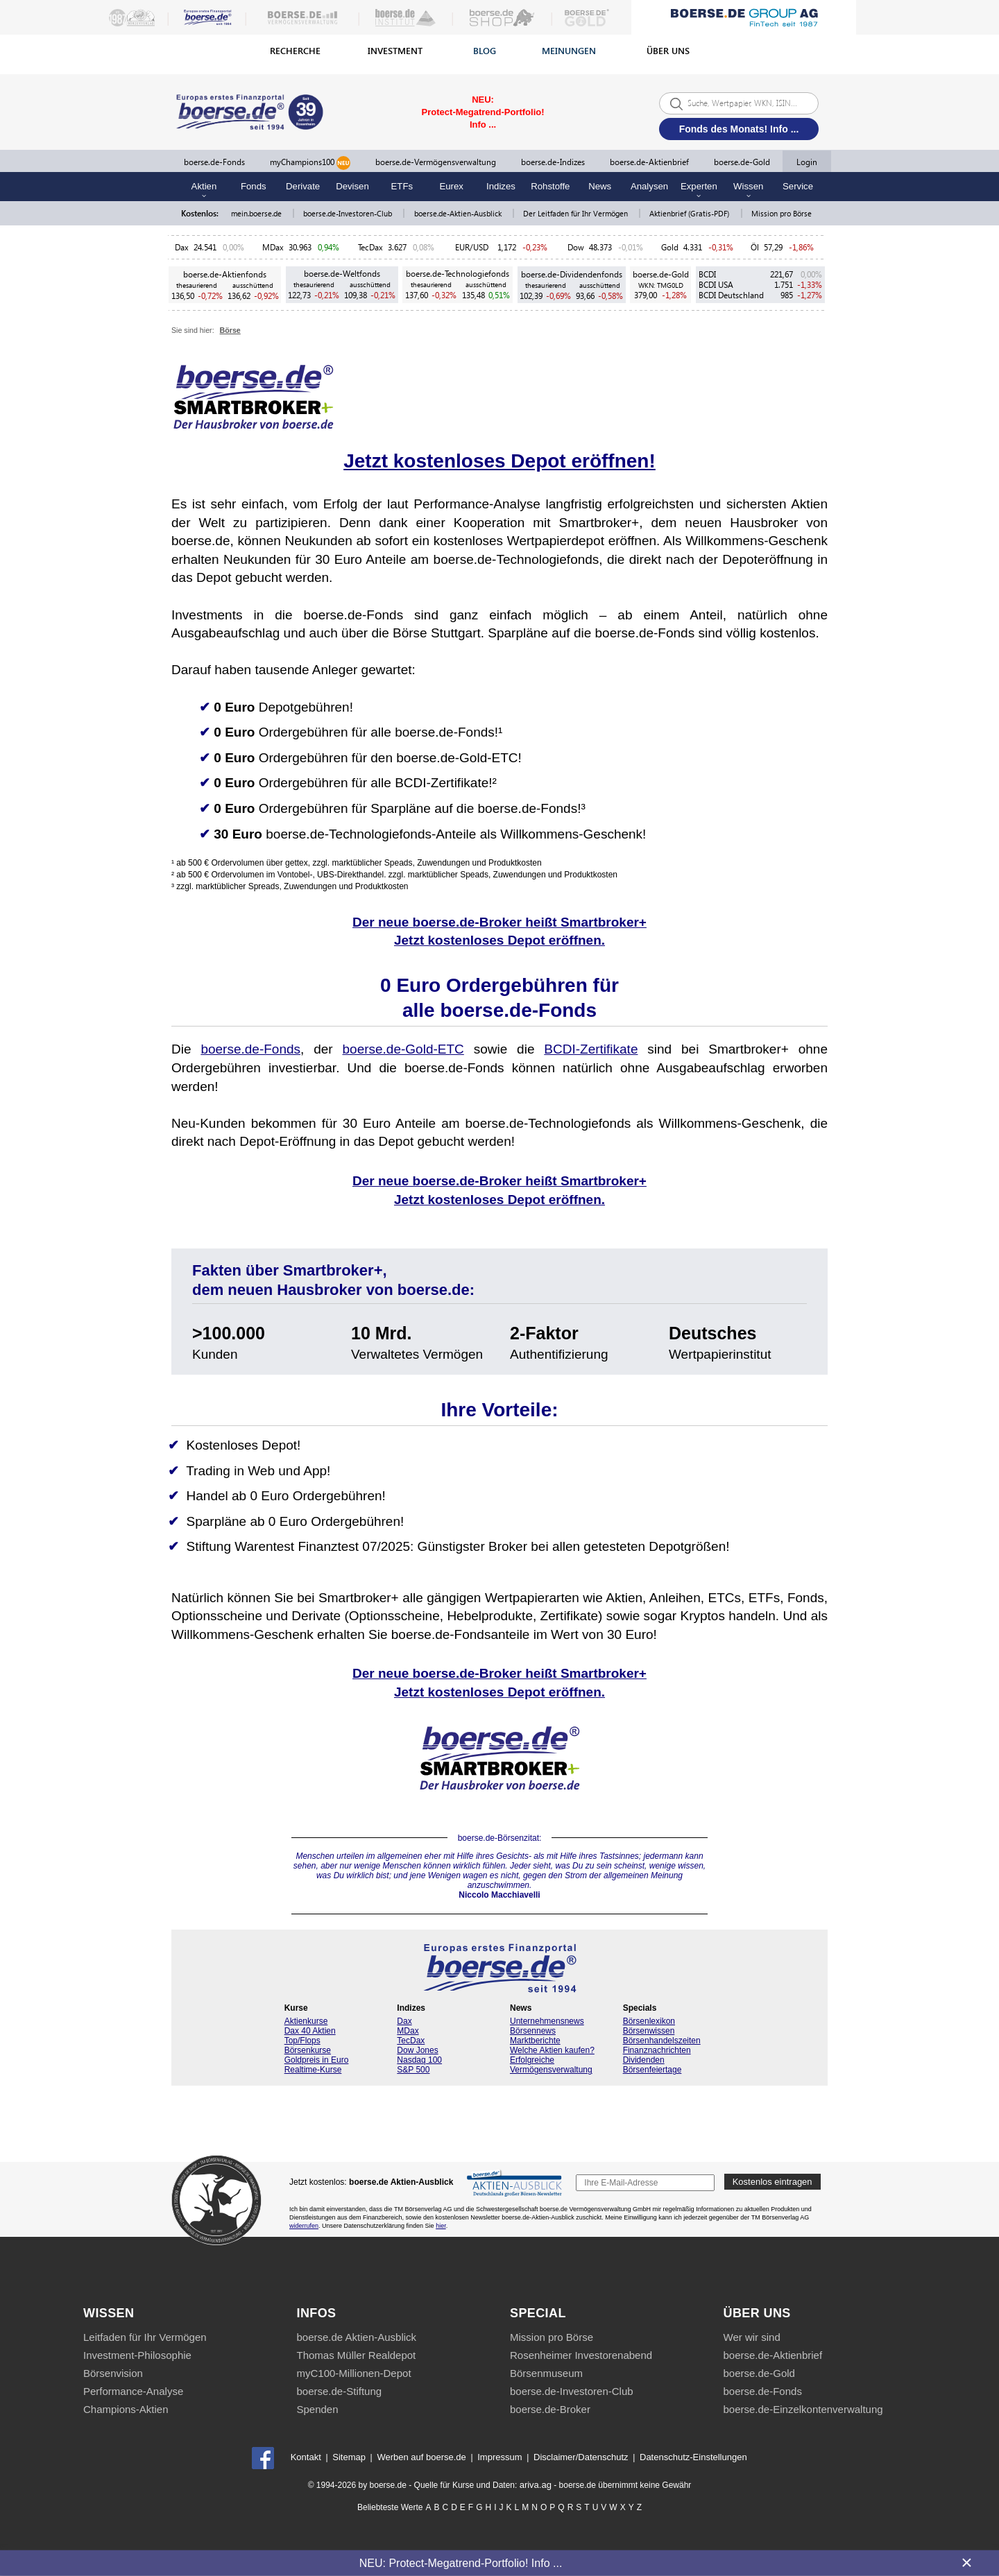 The image size is (999, 2576). What do you see at coordinates (550, 2409) in the screenshot?
I see `boerse.de-Broker` at bounding box center [550, 2409].